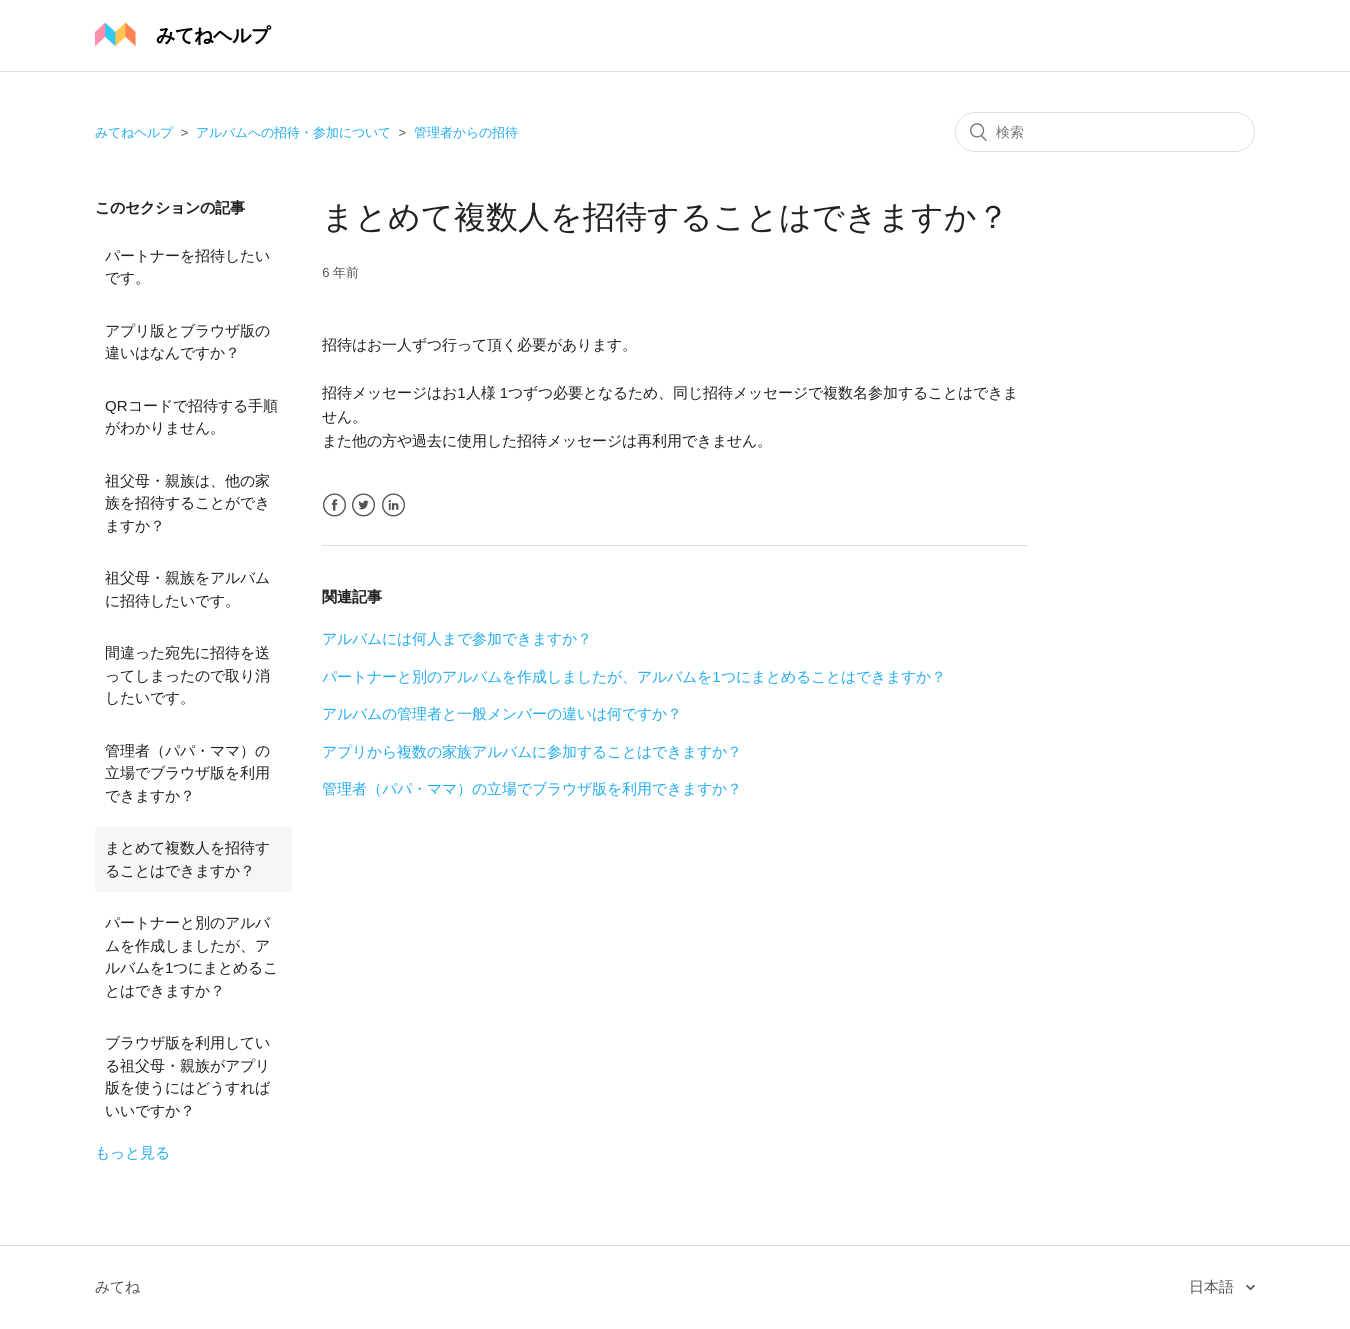 The width and height of the screenshot is (1350, 1329). What do you see at coordinates (334, 505) in the screenshot?
I see `Facebook` at bounding box center [334, 505].